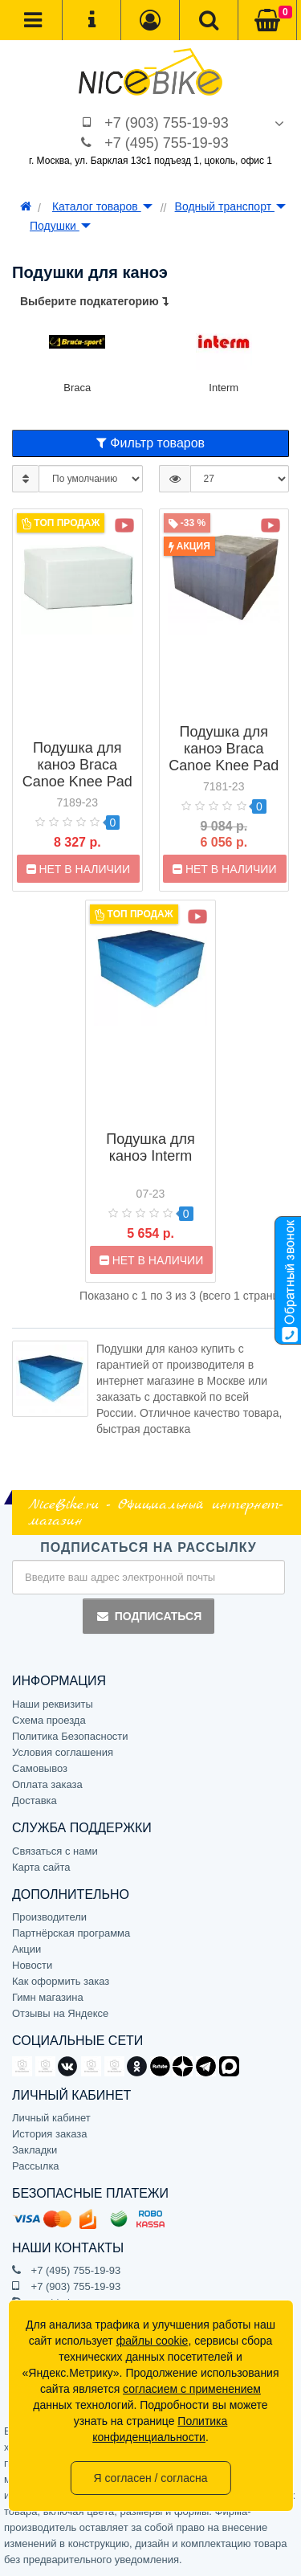 The height and width of the screenshot is (2576, 301). Describe the element at coordinates (26, 1949) in the screenshot. I see `Акции` at that location.